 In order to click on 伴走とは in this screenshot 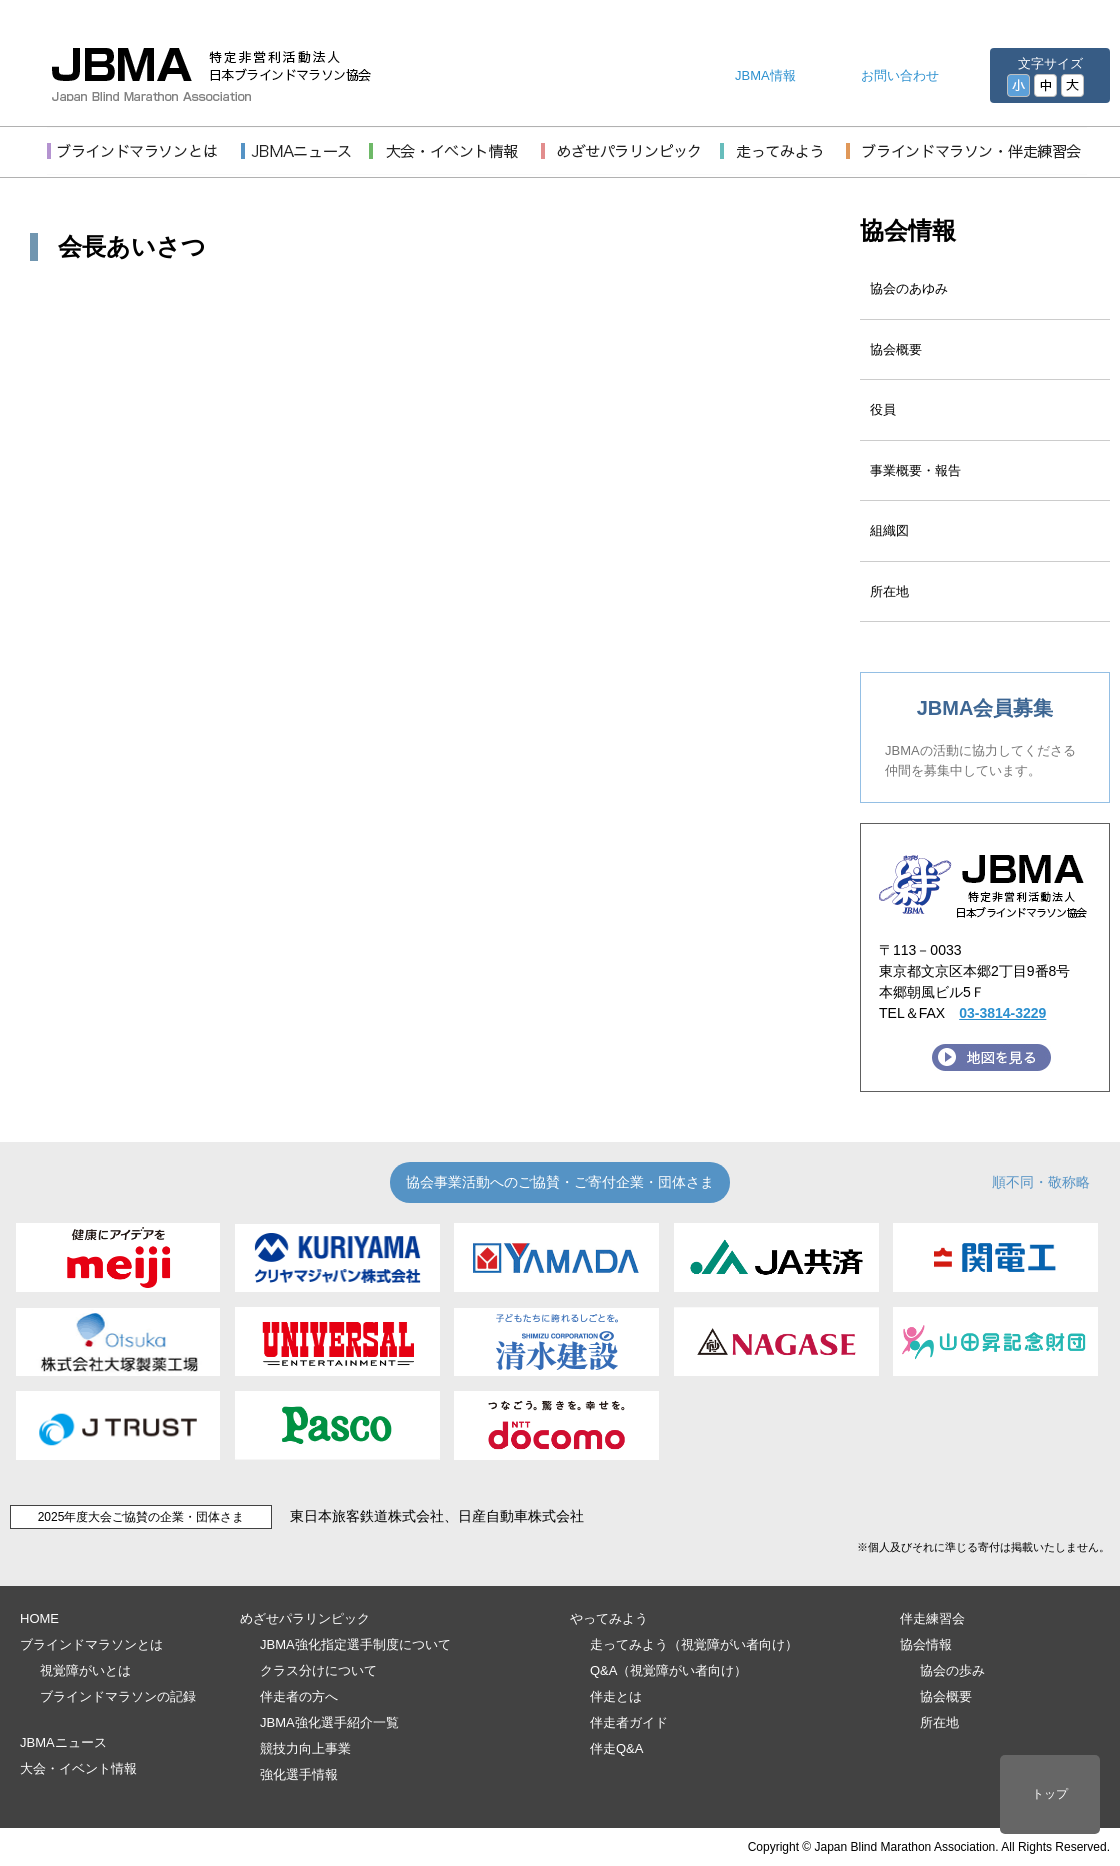, I will do `click(616, 1696)`.